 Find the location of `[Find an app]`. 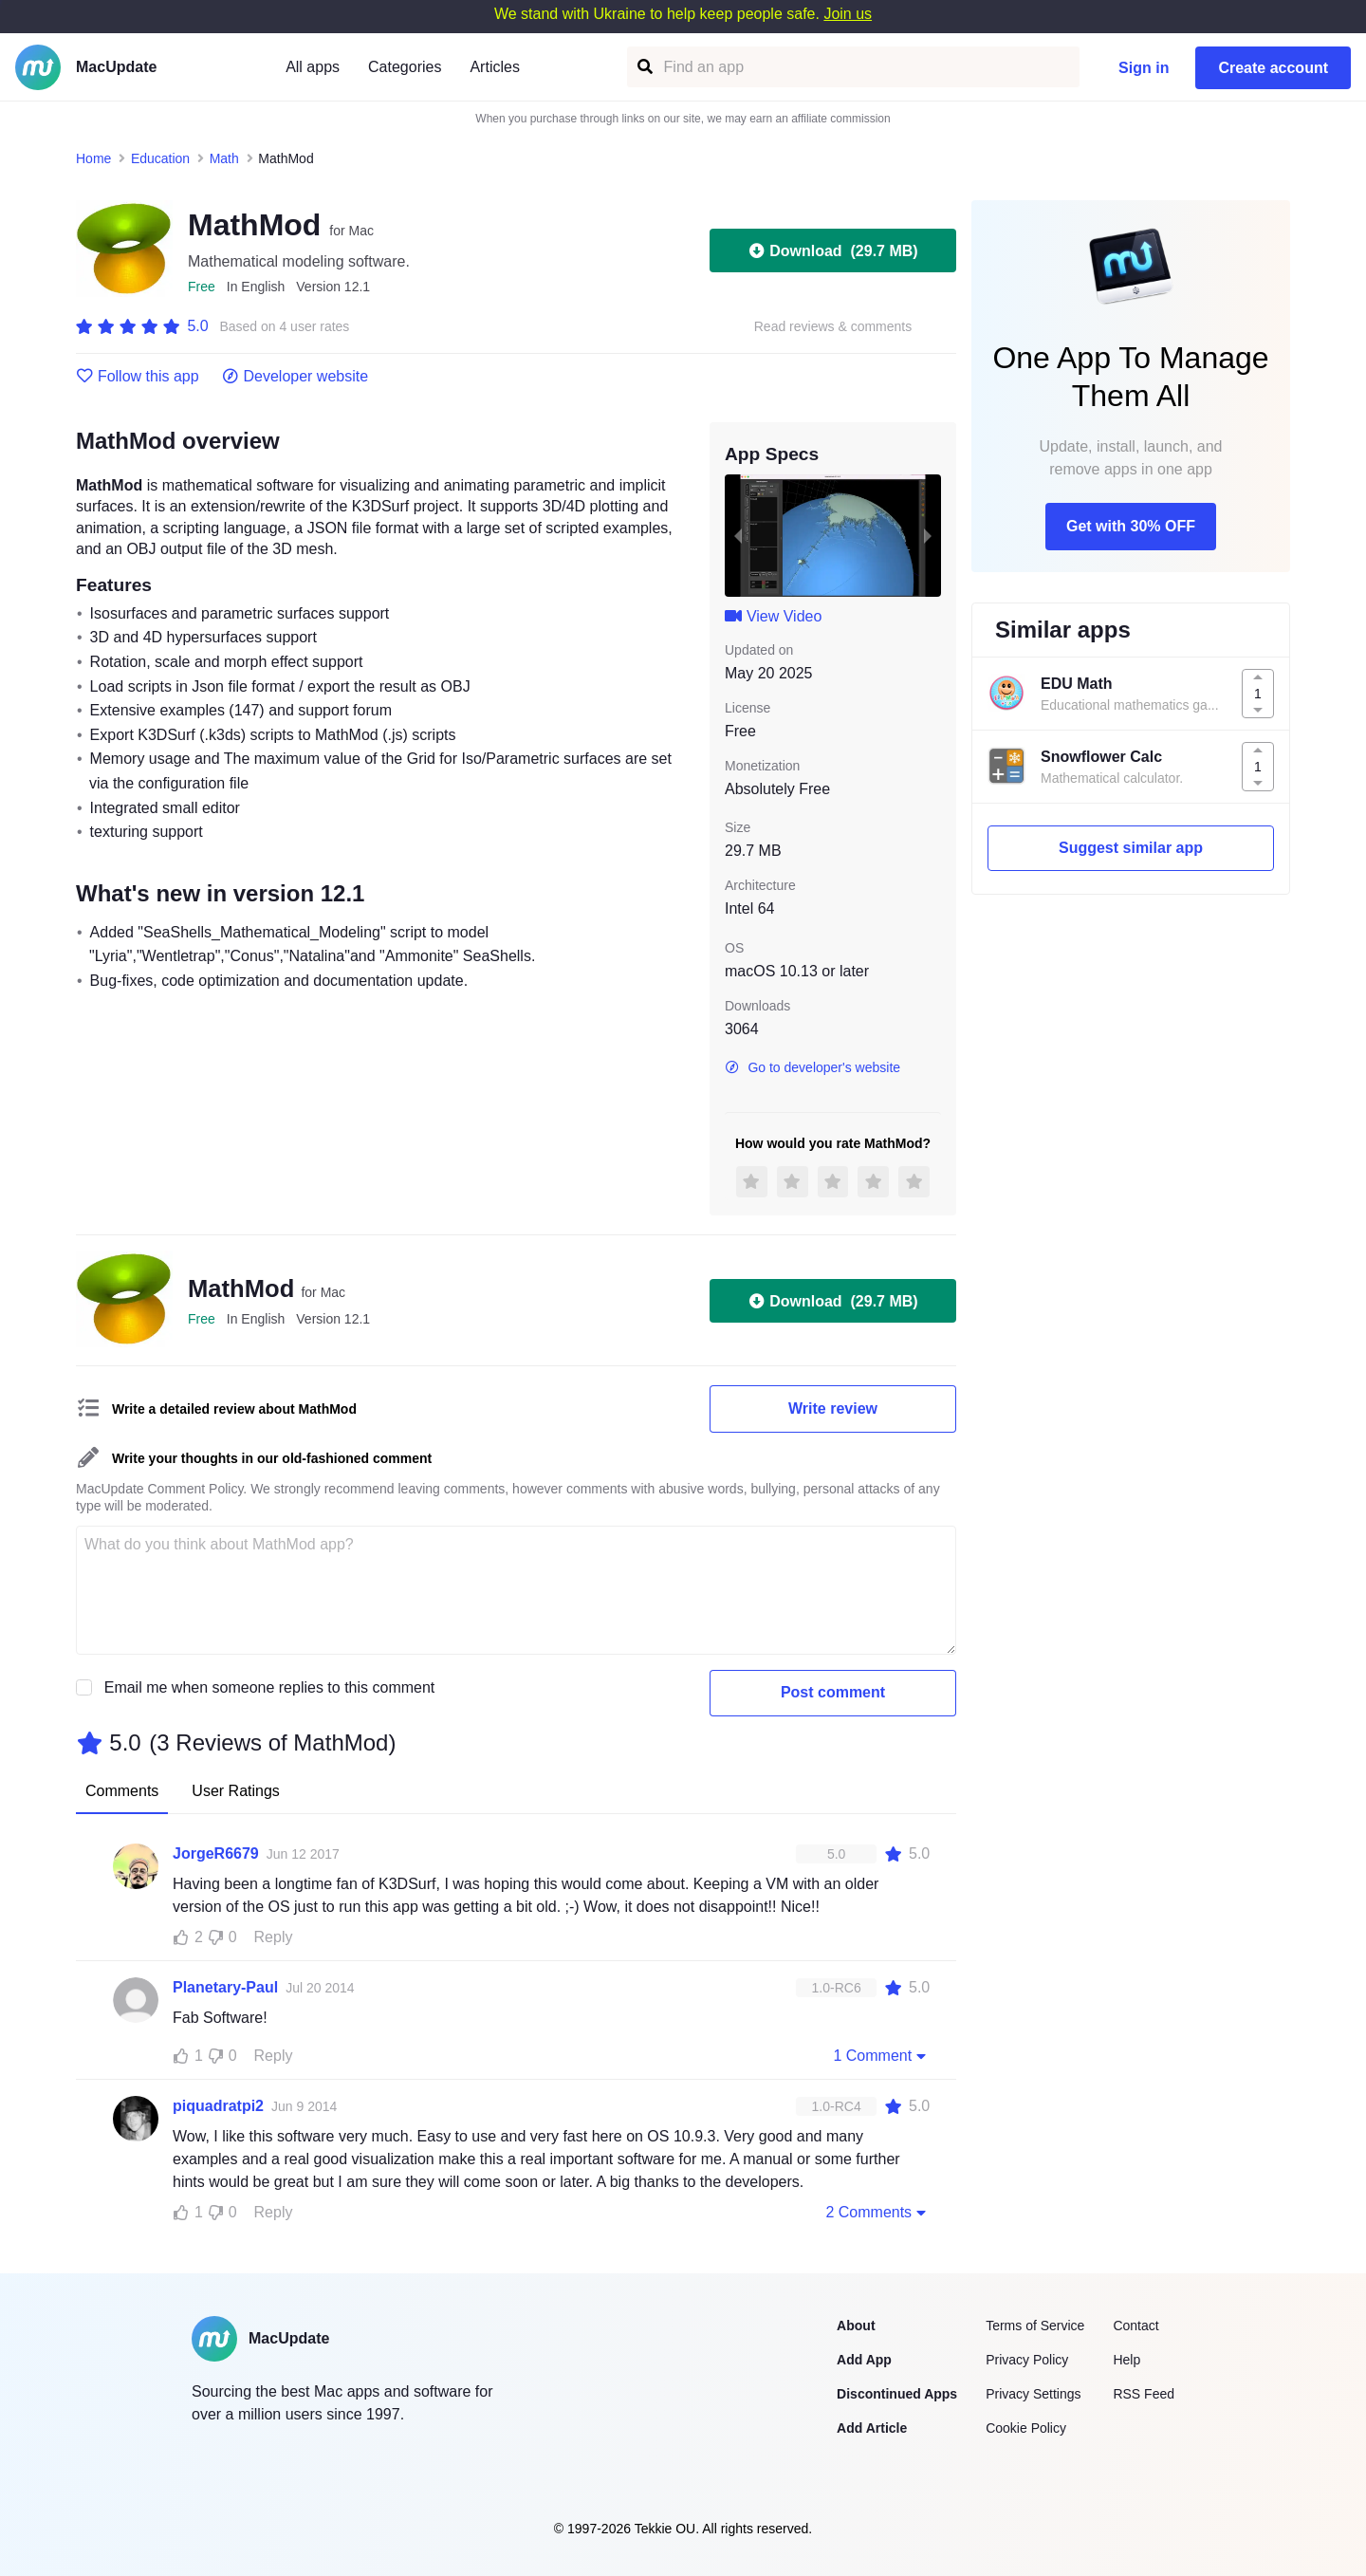

[Find an app] is located at coordinates (644, 67).